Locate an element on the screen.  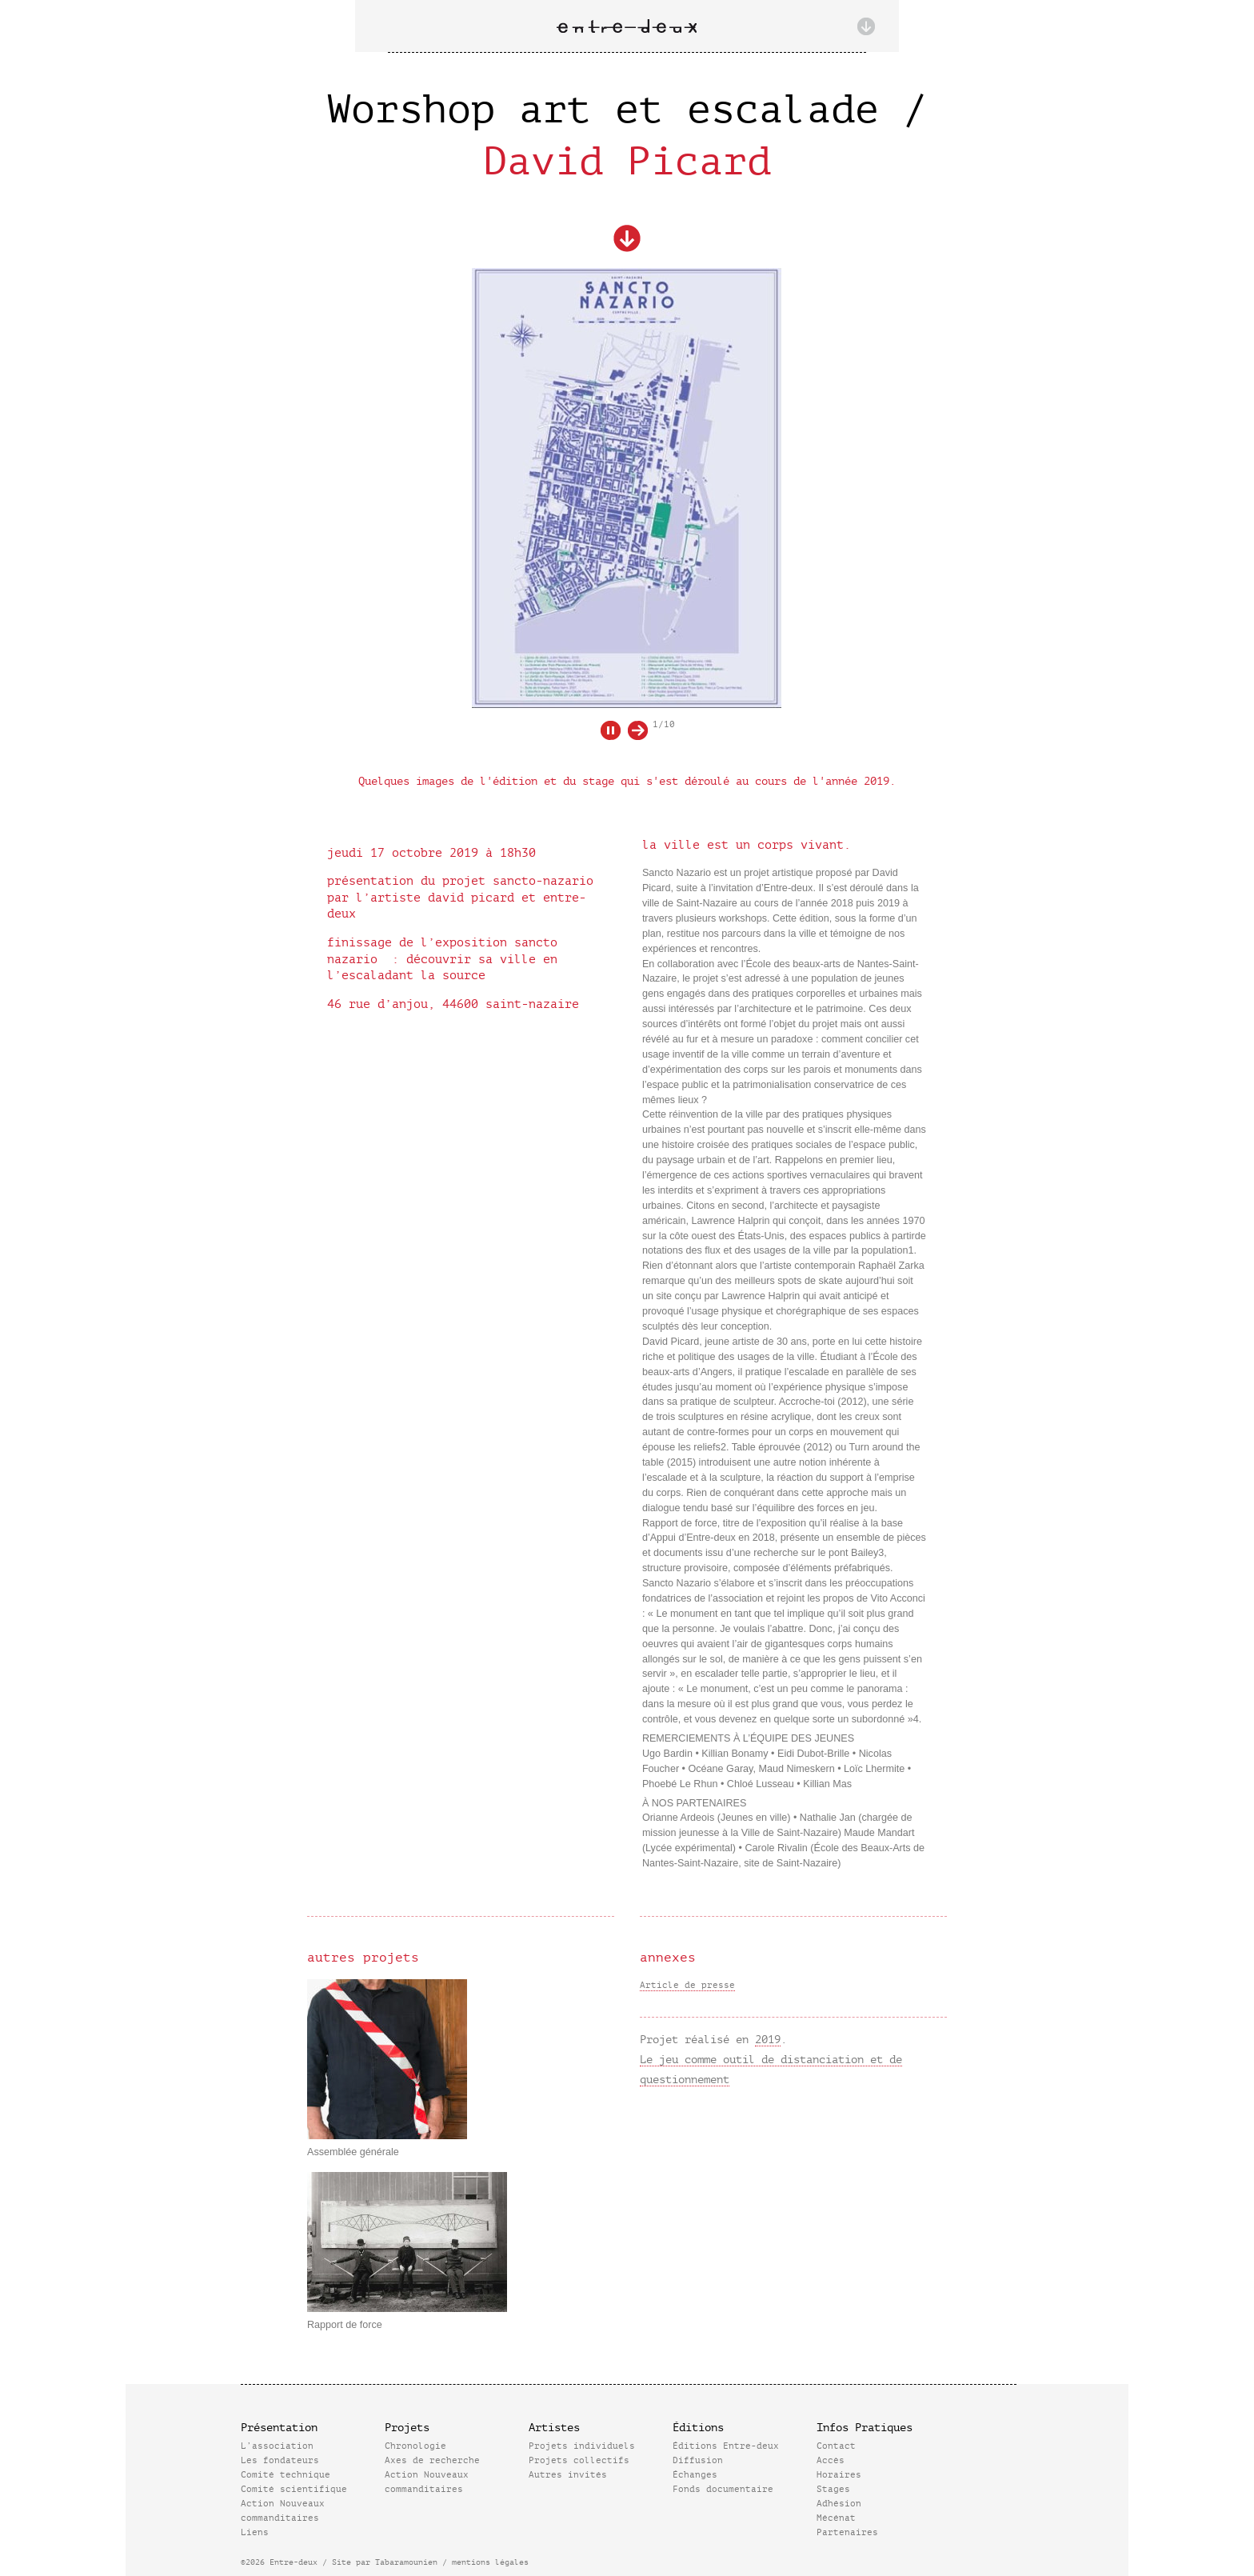
Infos Pratiques is located at coordinates (865, 2428).